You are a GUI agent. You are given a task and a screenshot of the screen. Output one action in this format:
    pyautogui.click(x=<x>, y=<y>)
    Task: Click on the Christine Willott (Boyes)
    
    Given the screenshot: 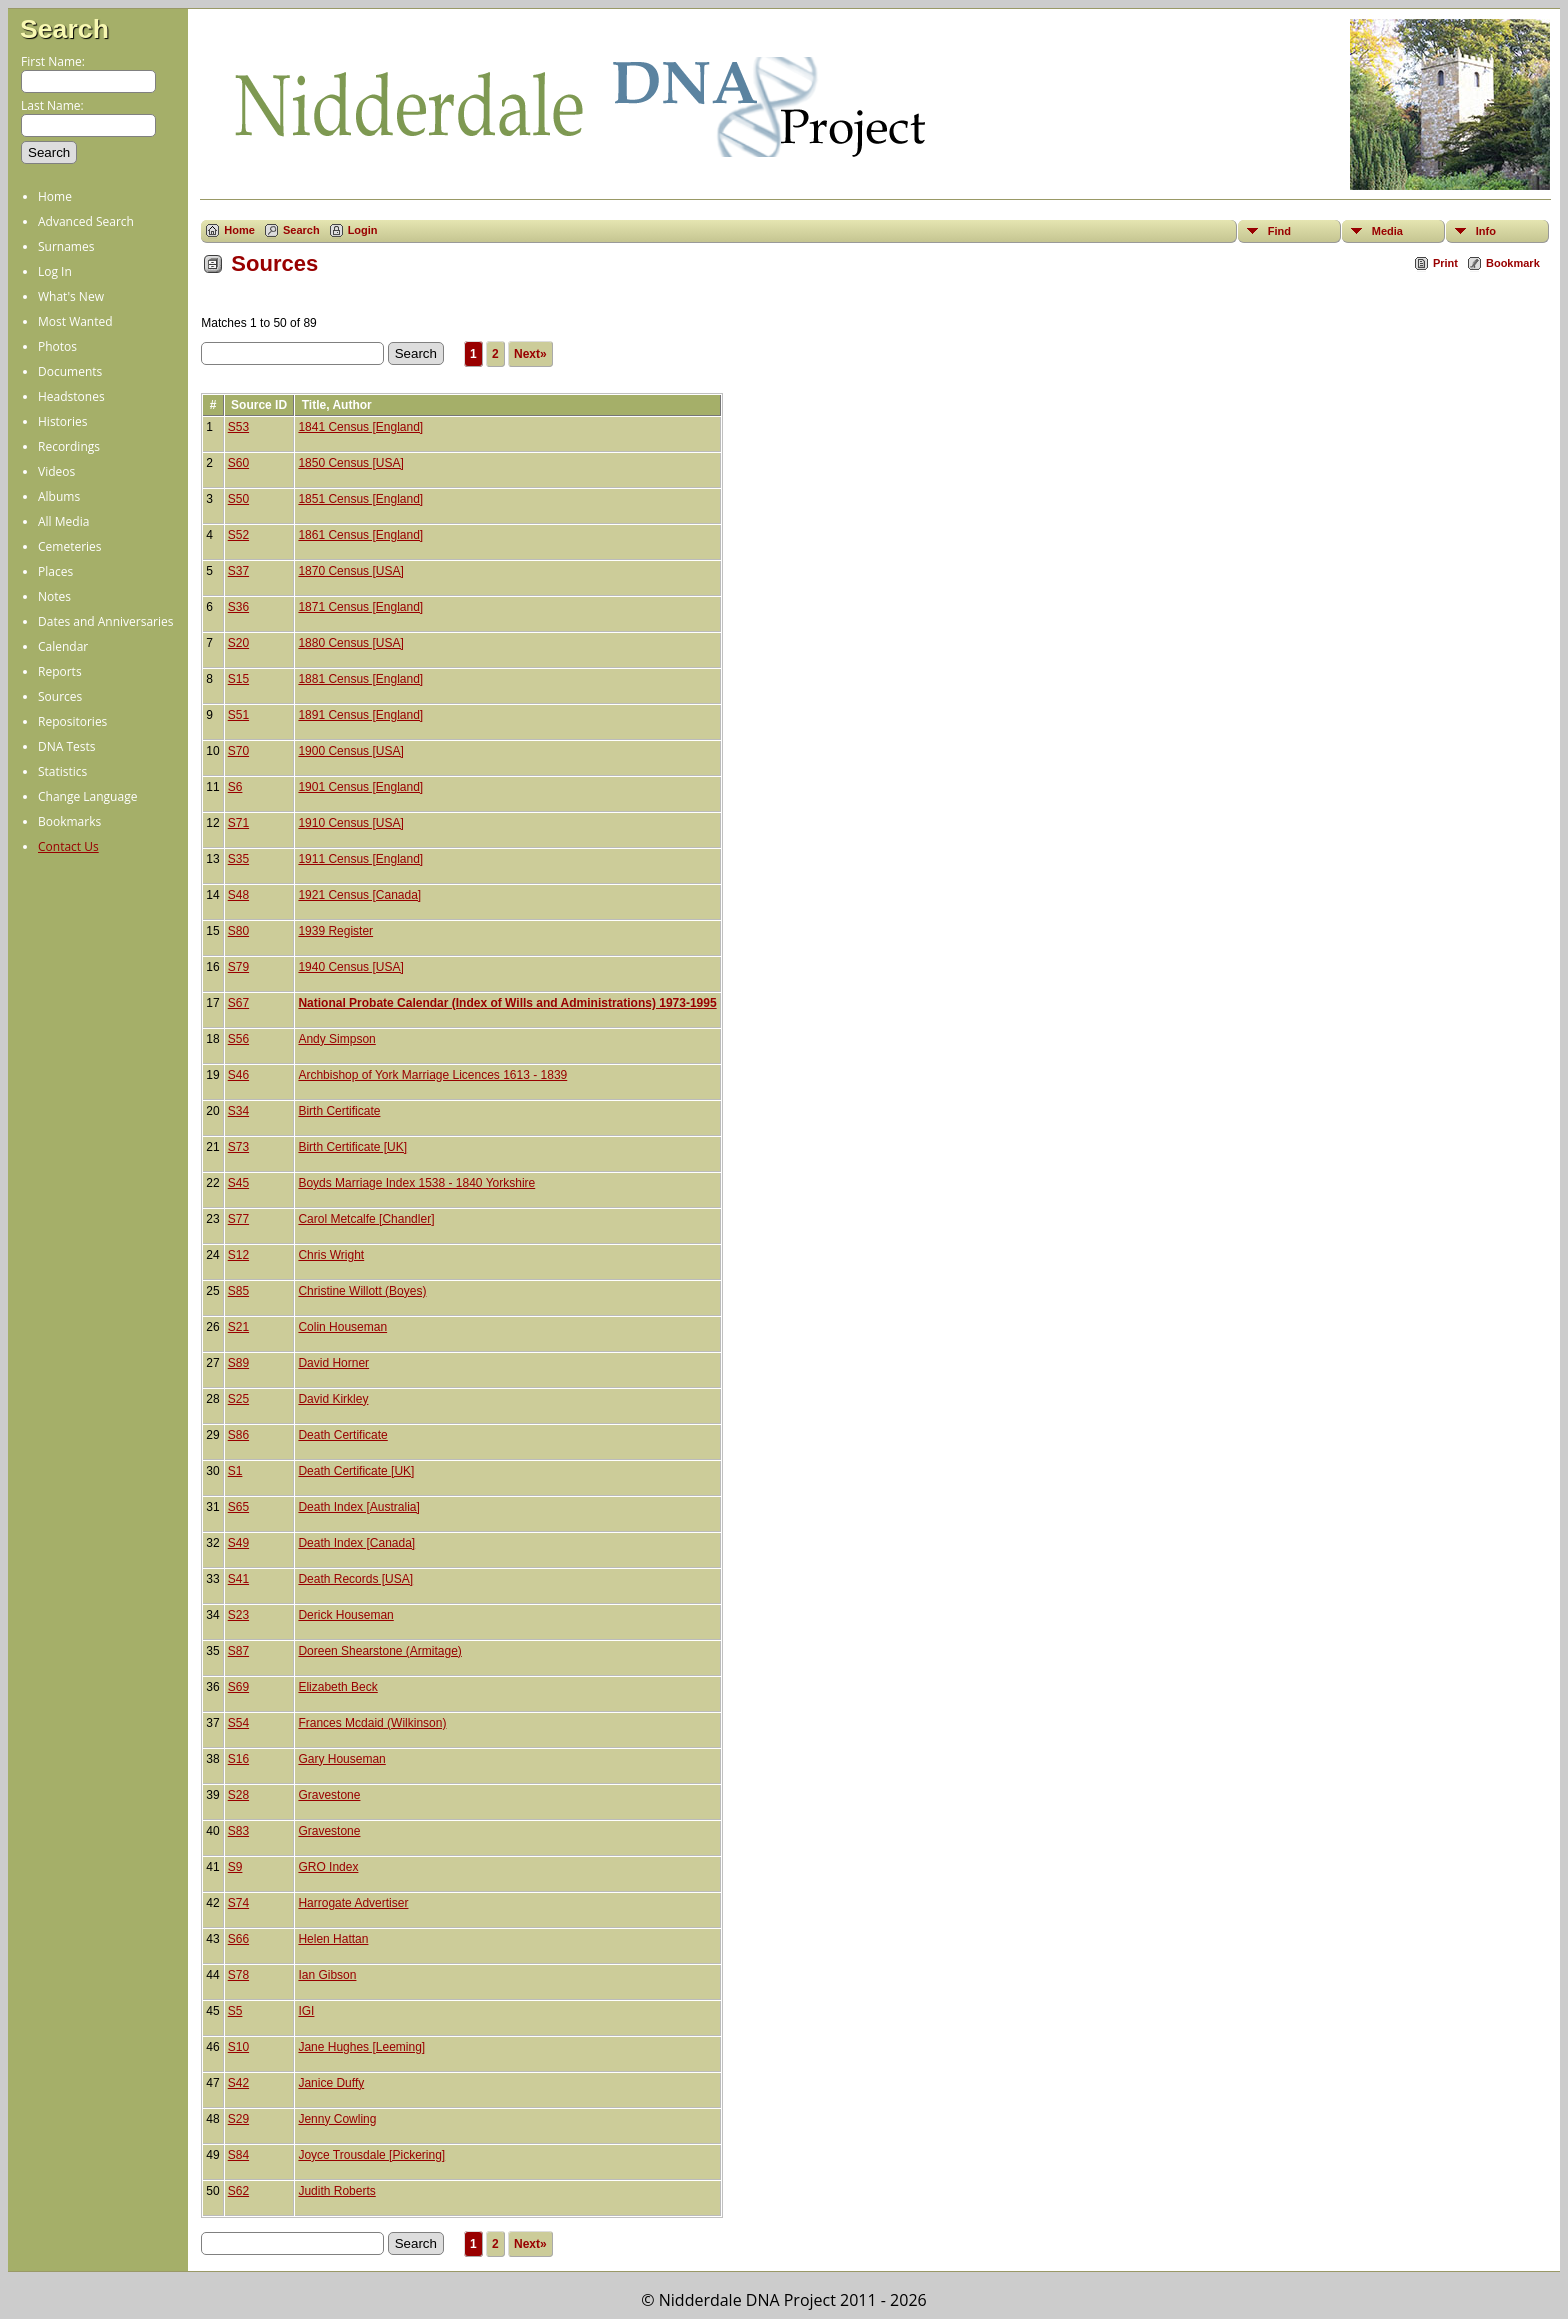 What is the action you would take?
    pyautogui.click(x=362, y=1291)
    